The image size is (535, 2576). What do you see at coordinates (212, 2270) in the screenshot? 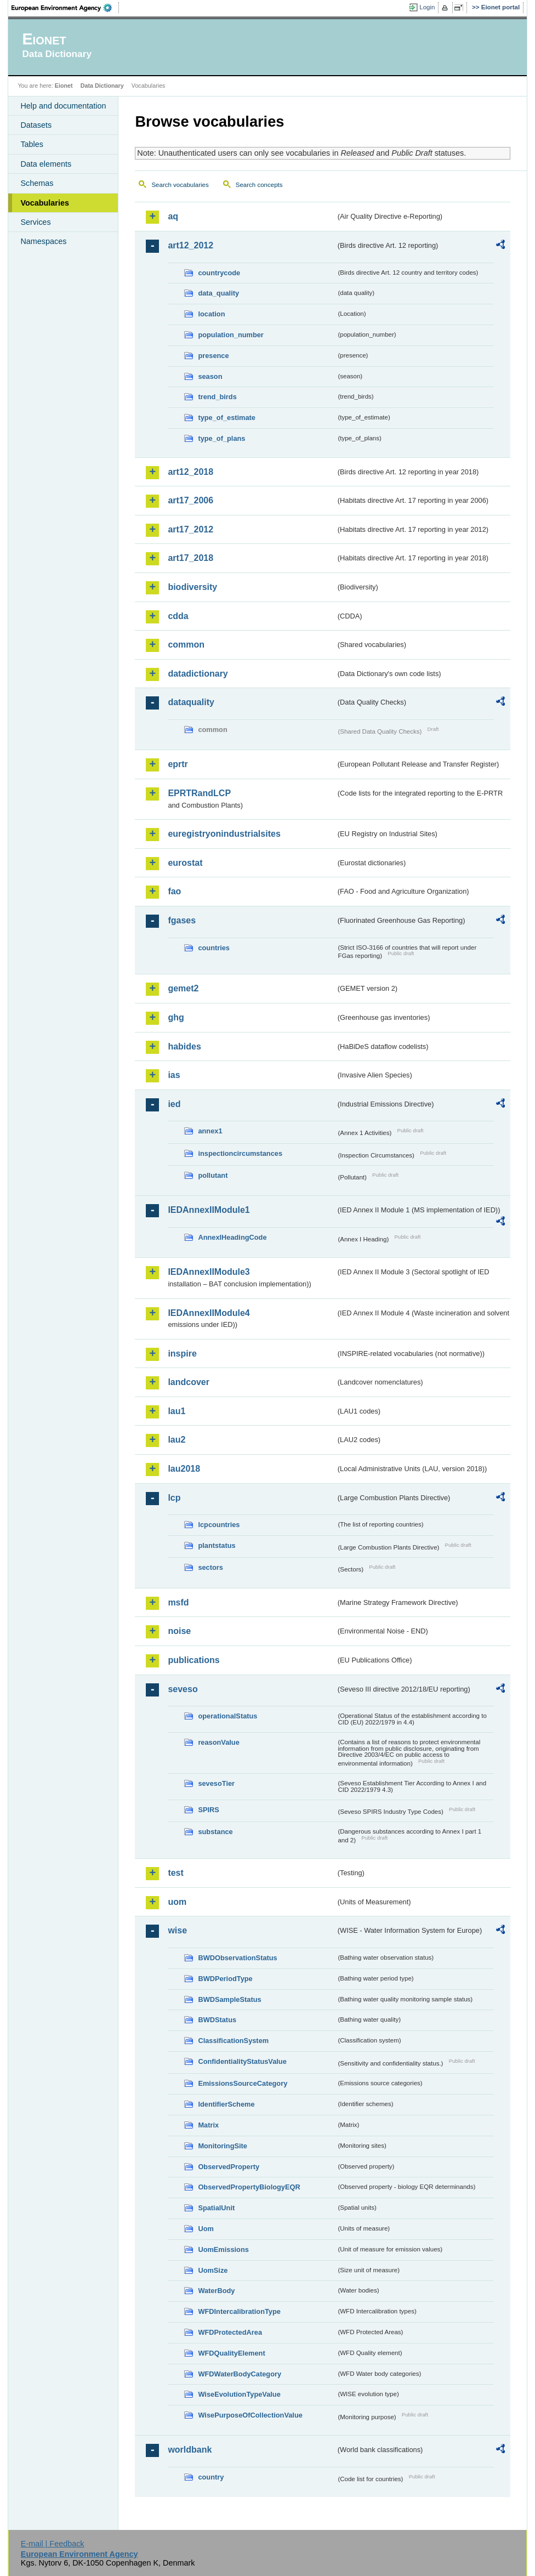
I see `UomSize` at bounding box center [212, 2270].